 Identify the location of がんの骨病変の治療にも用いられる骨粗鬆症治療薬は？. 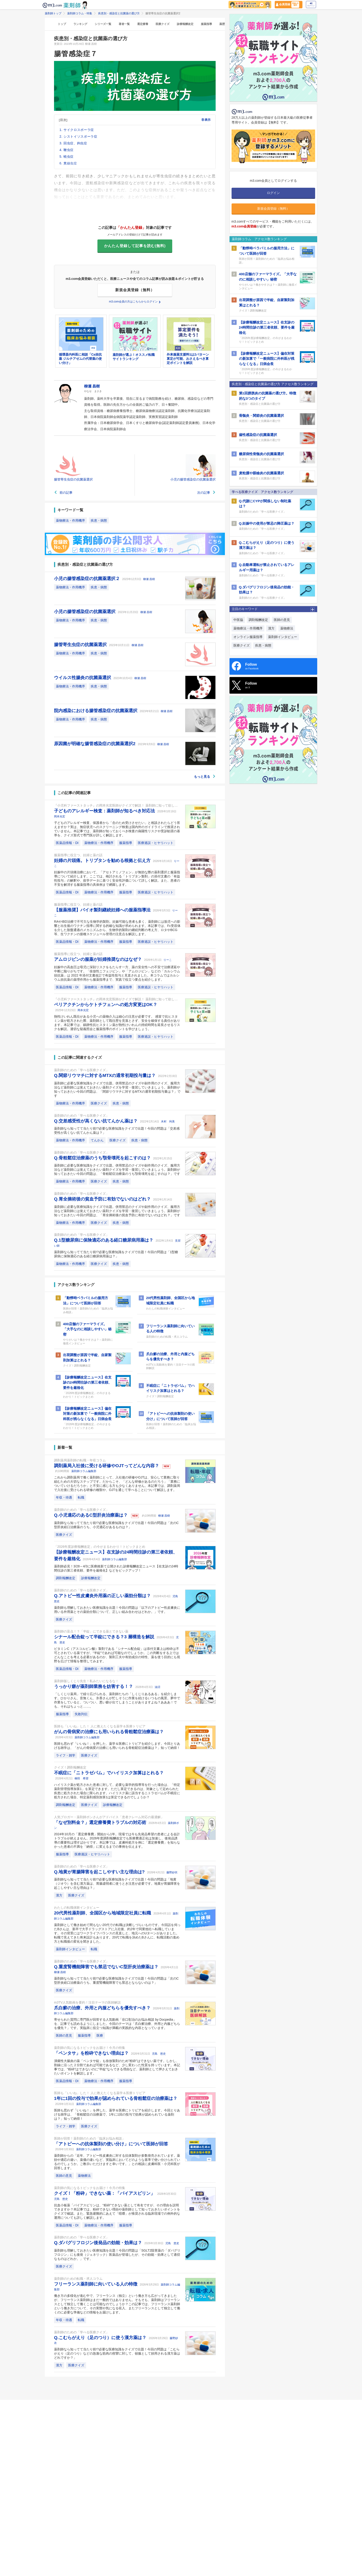
(109, 1731).